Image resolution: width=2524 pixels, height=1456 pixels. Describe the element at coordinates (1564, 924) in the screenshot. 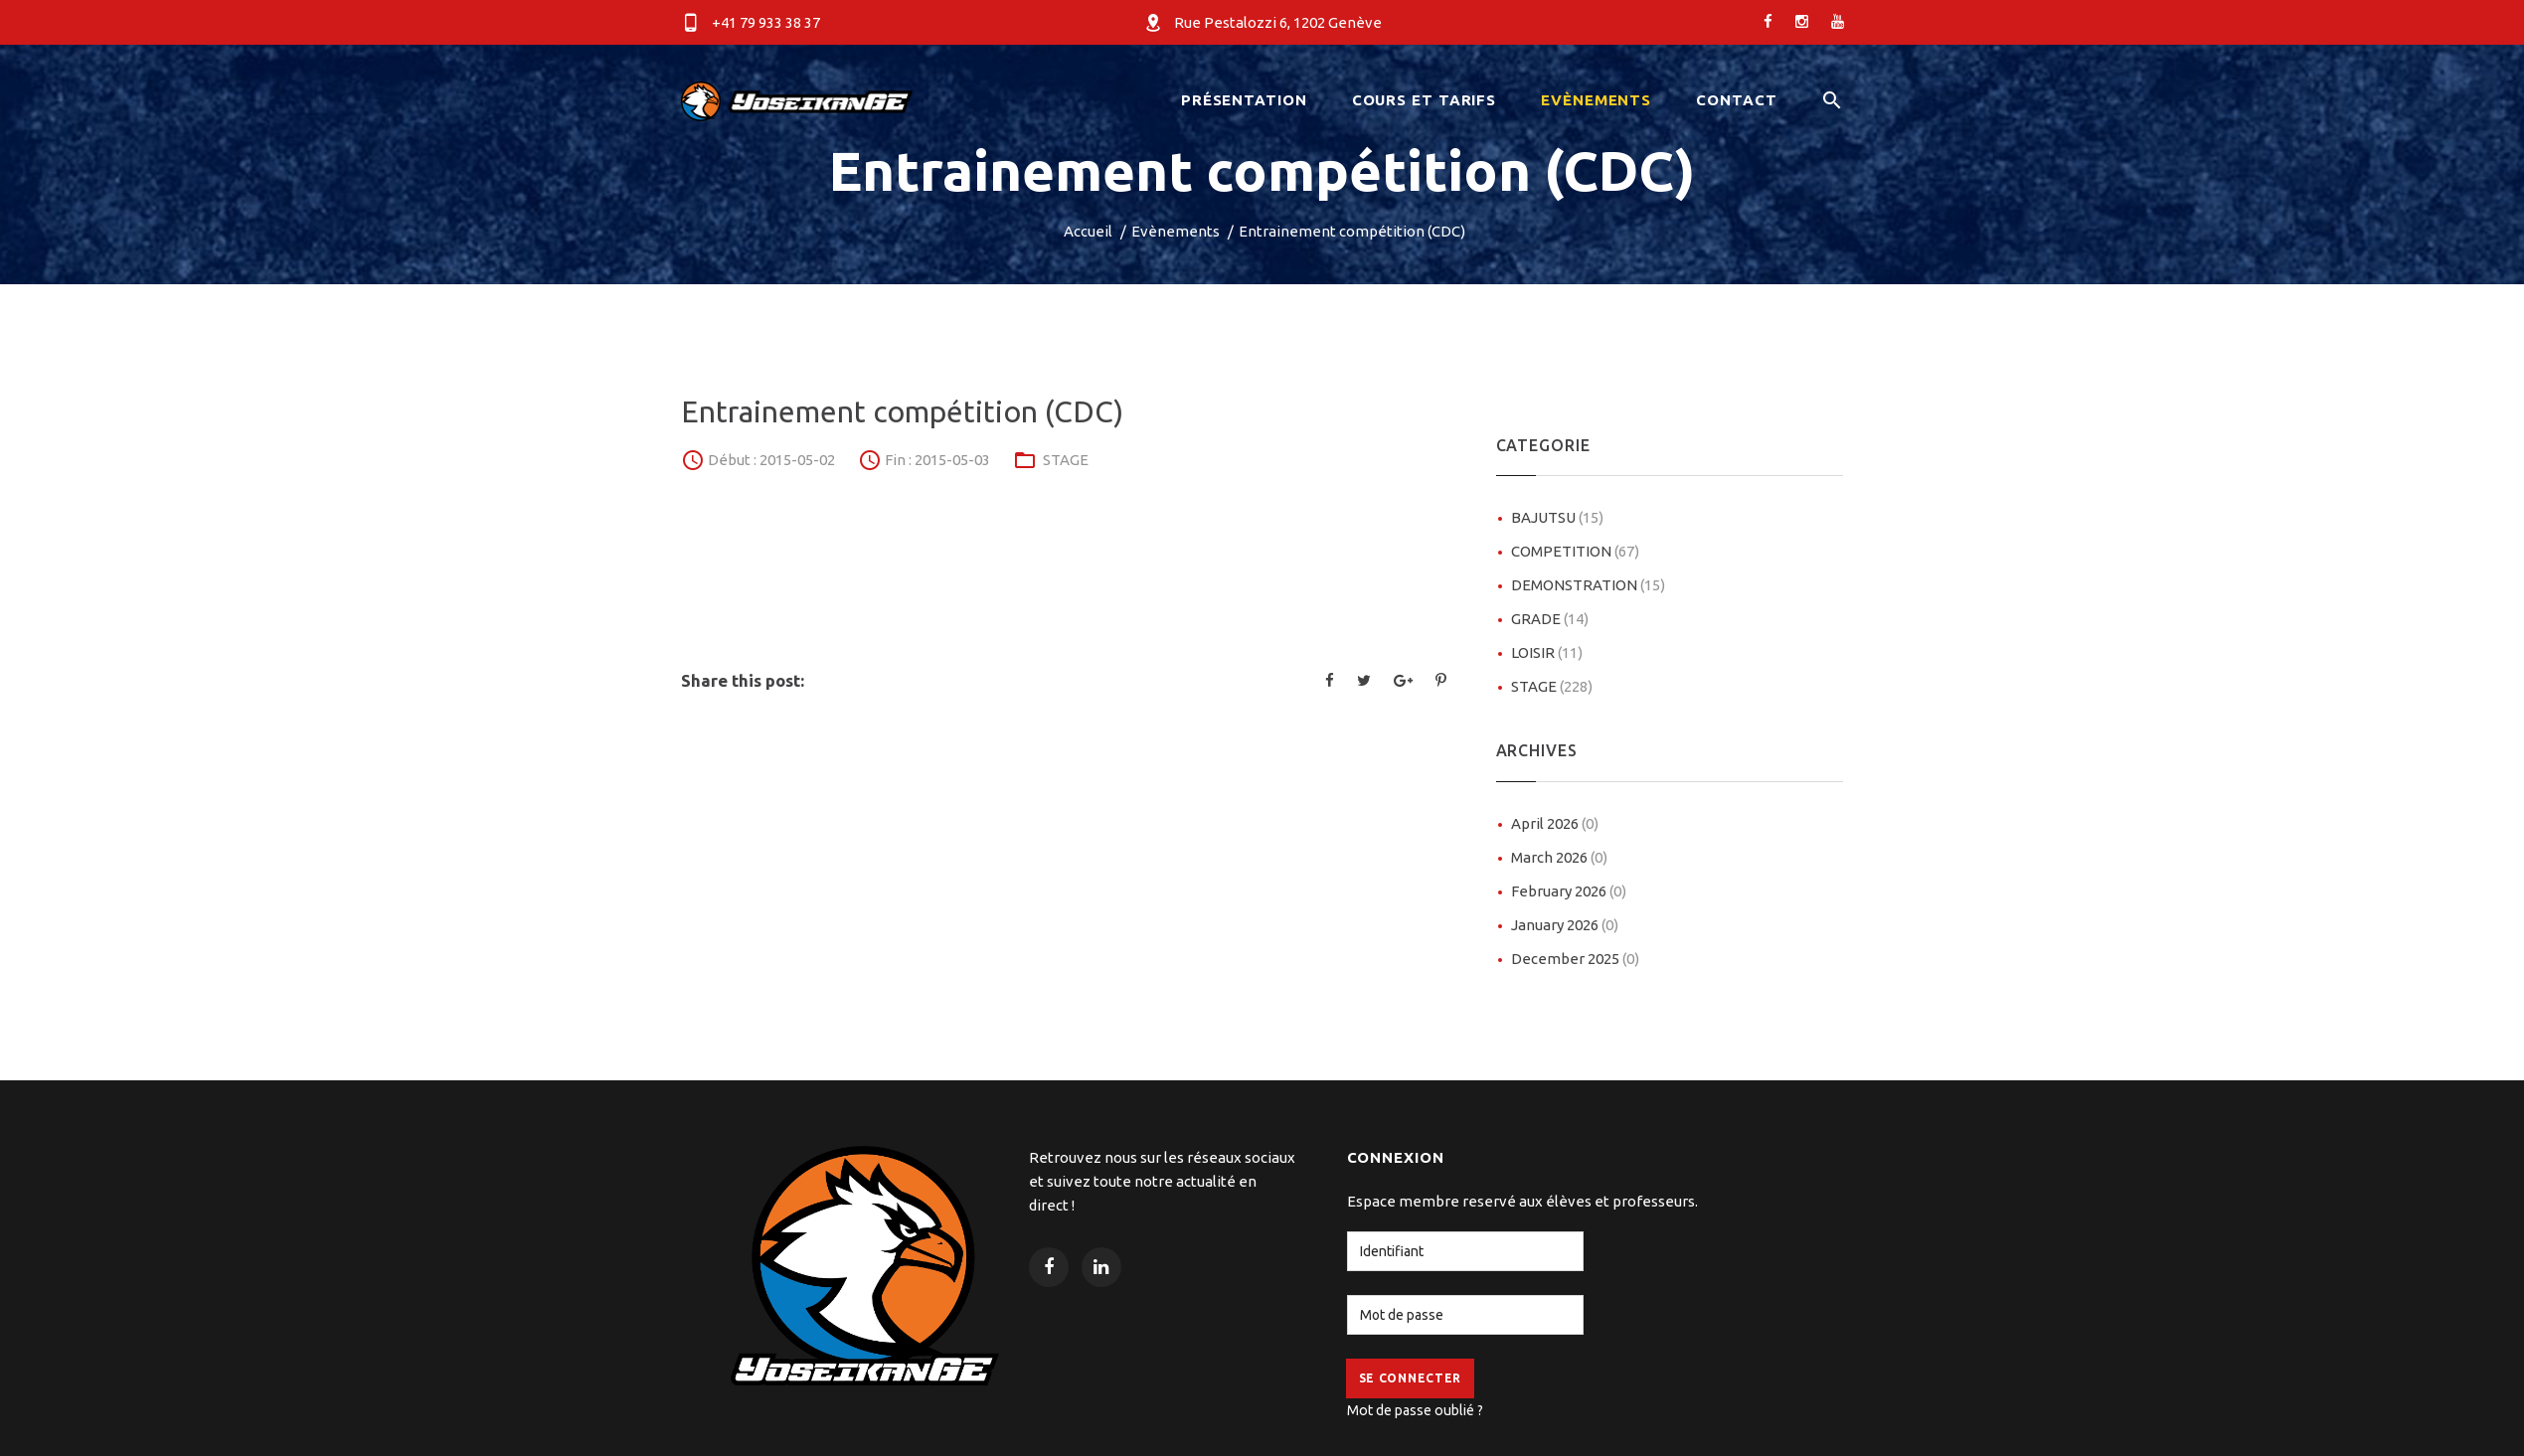

I see `January 2026` at that location.